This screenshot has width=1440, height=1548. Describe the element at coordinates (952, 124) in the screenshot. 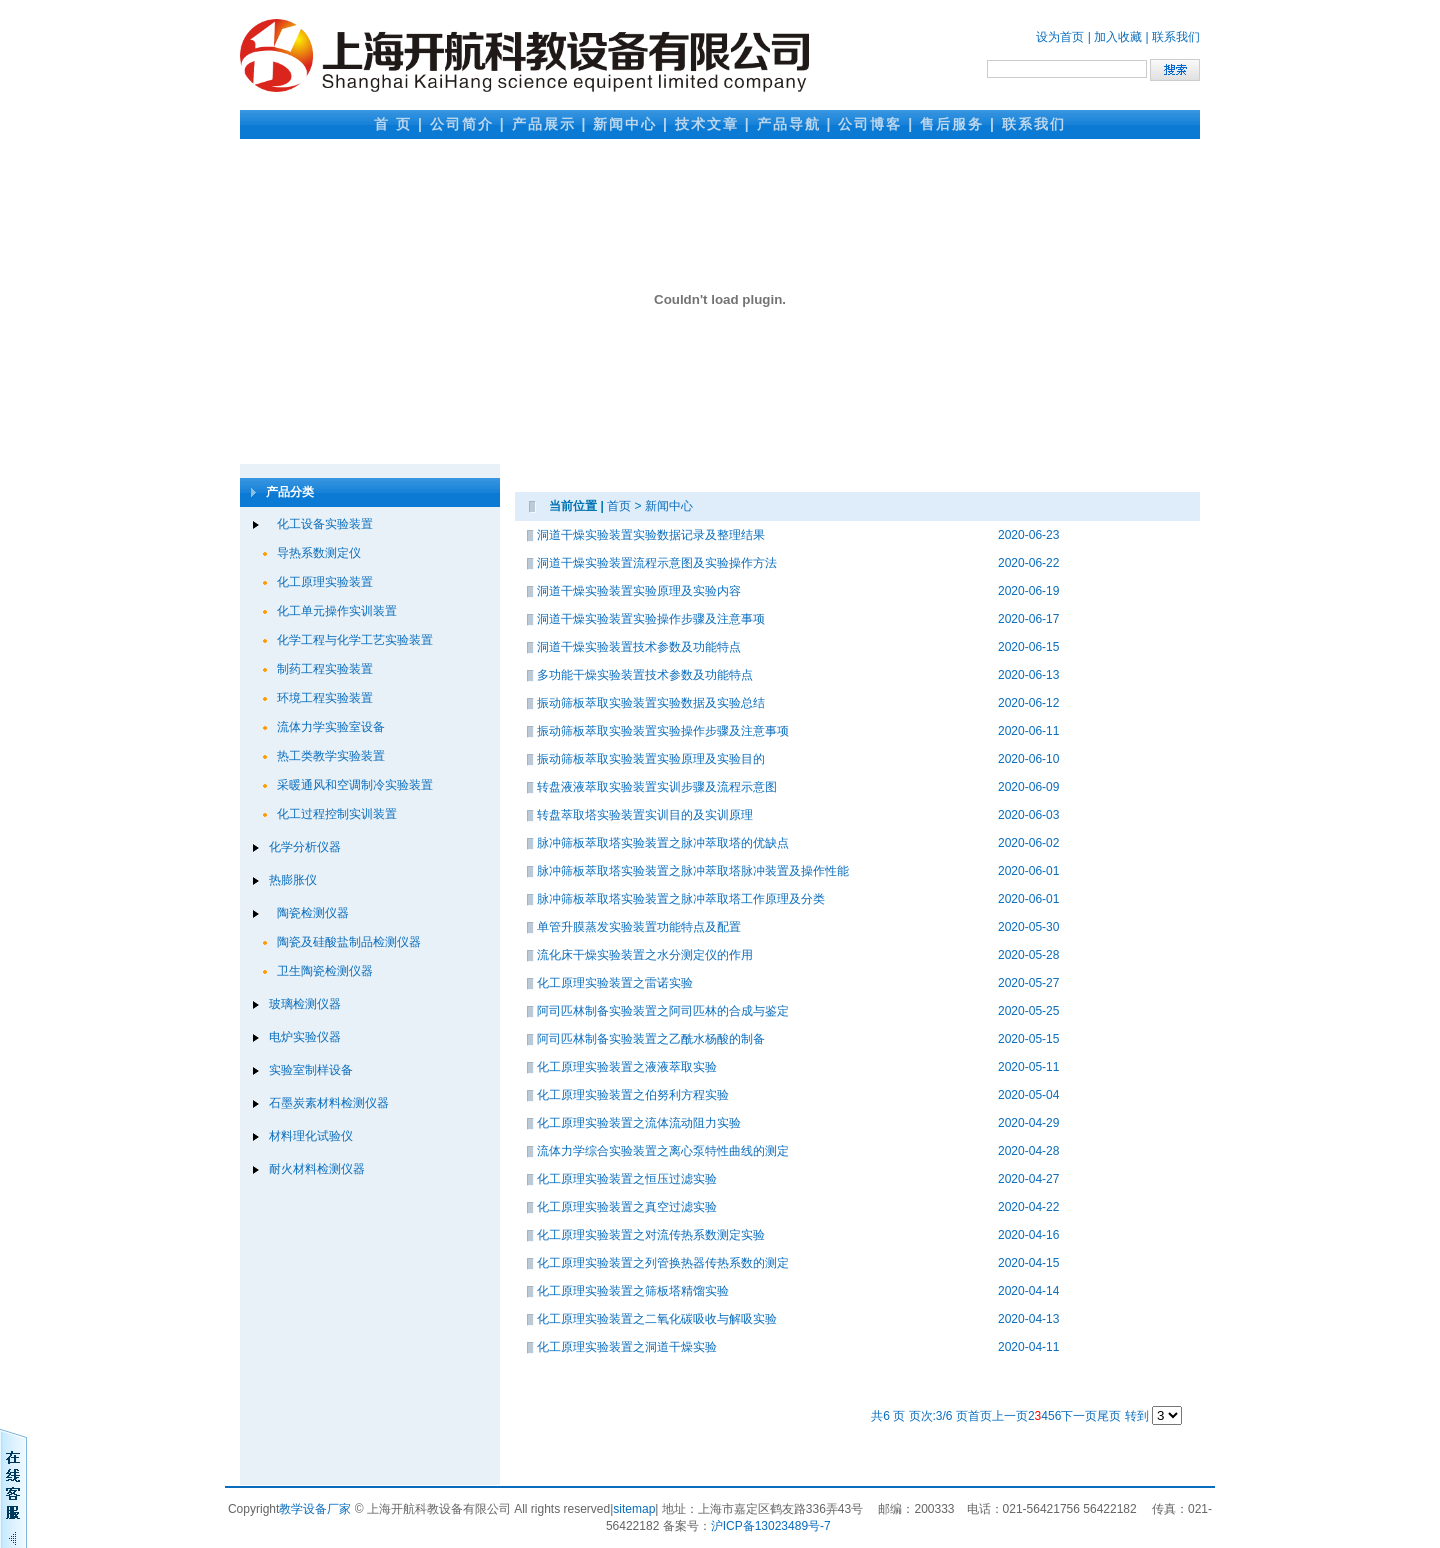

I see `售后服务` at that location.